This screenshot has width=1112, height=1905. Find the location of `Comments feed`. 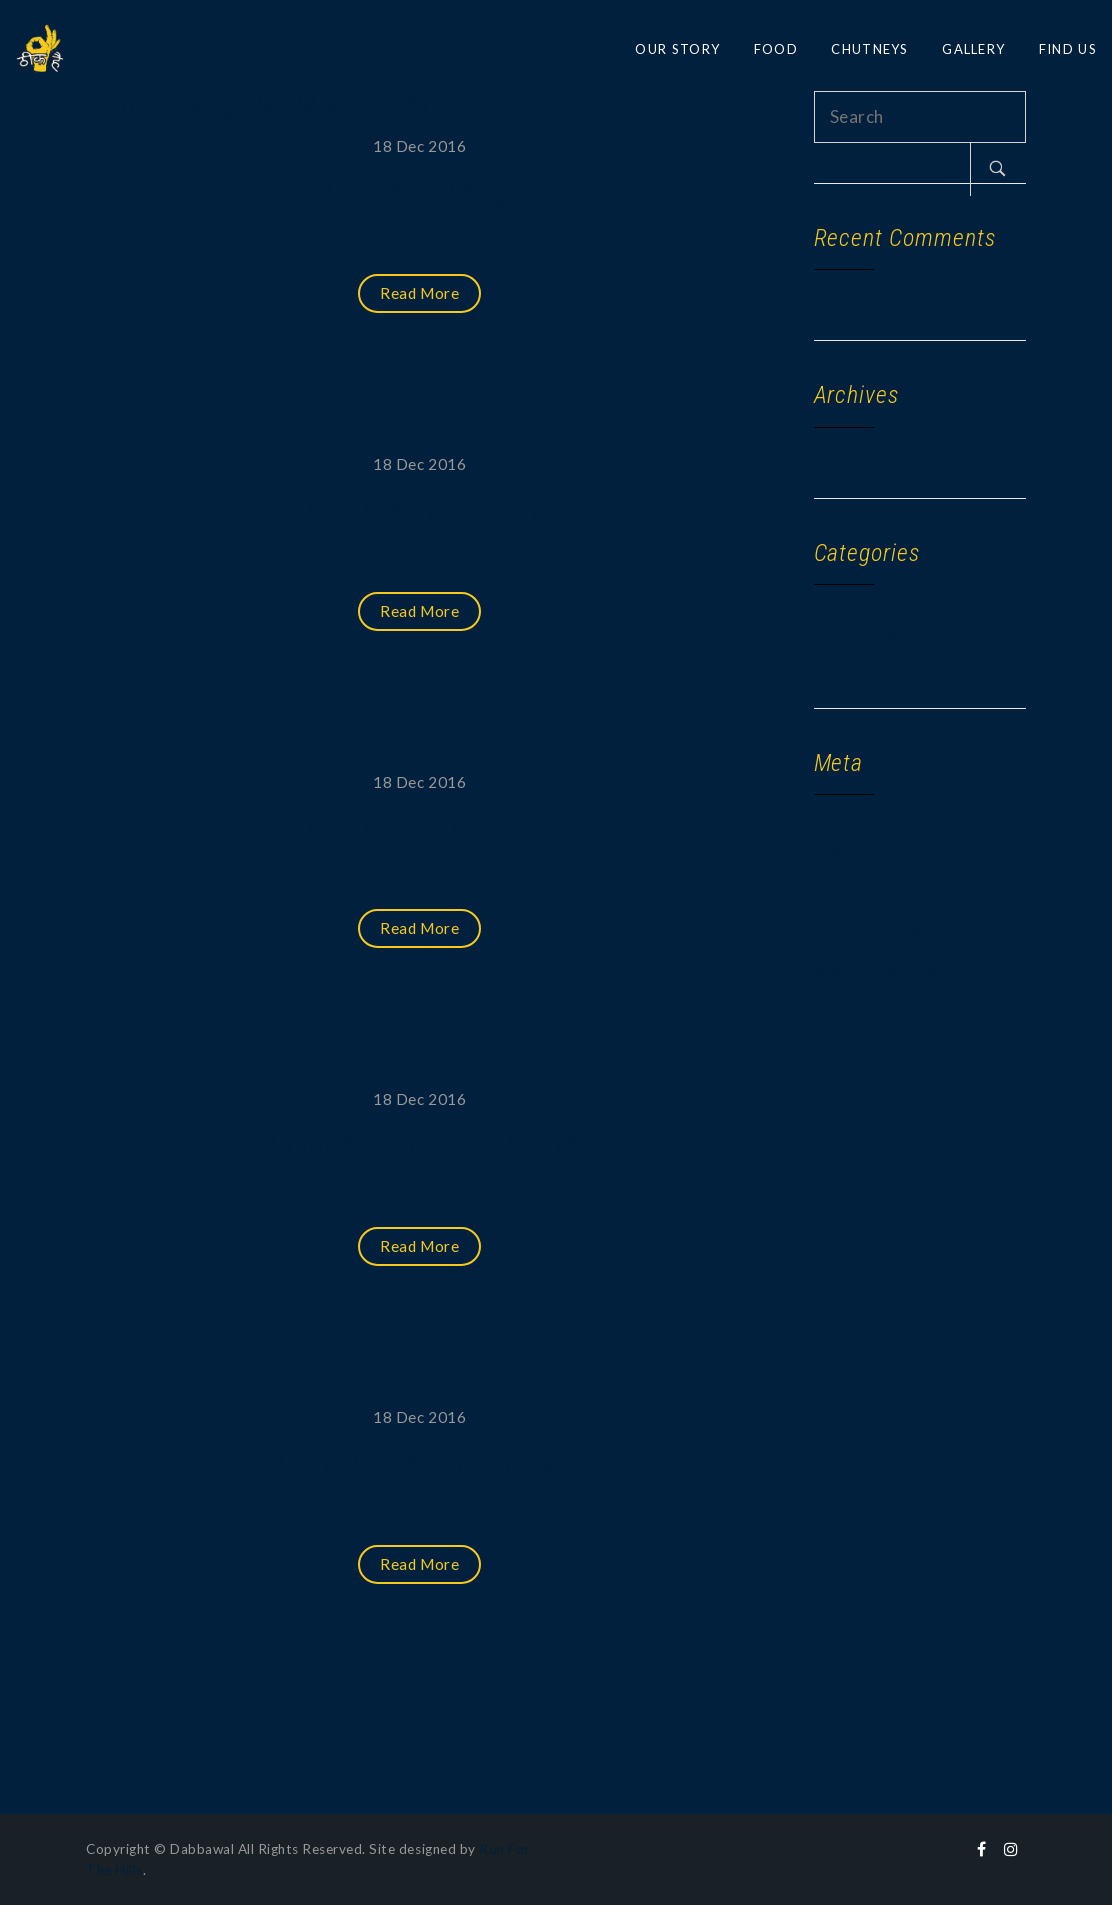

Comments feed is located at coordinates (878, 928).